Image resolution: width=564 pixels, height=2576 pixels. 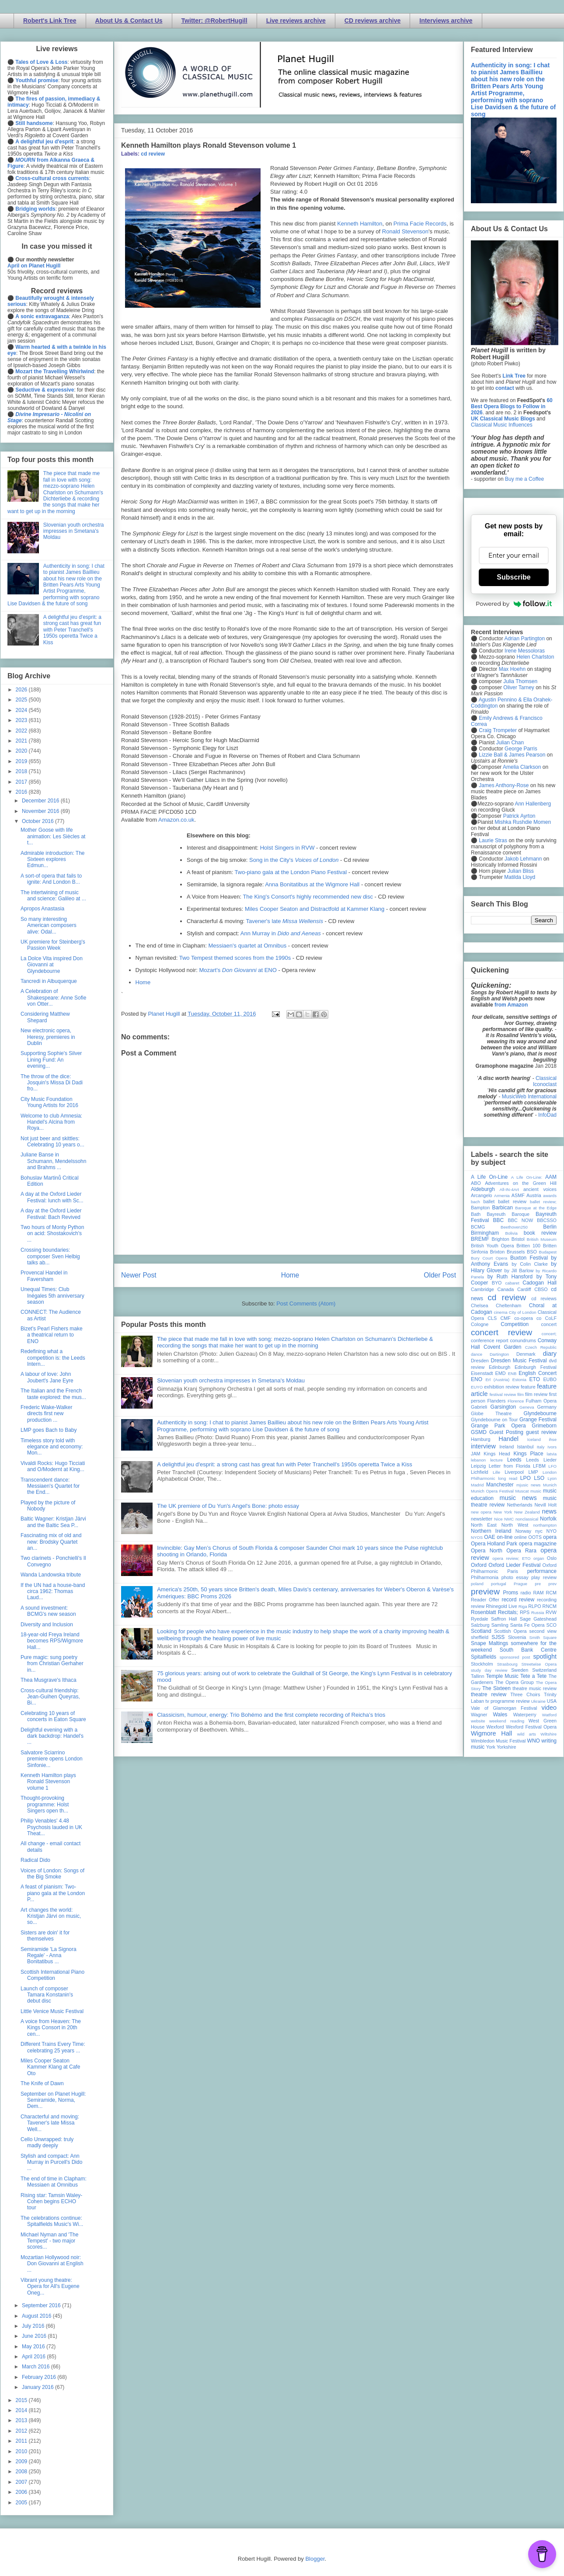 What do you see at coordinates (37, 2316) in the screenshot?
I see `August 2016` at bounding box center [37, 2316].